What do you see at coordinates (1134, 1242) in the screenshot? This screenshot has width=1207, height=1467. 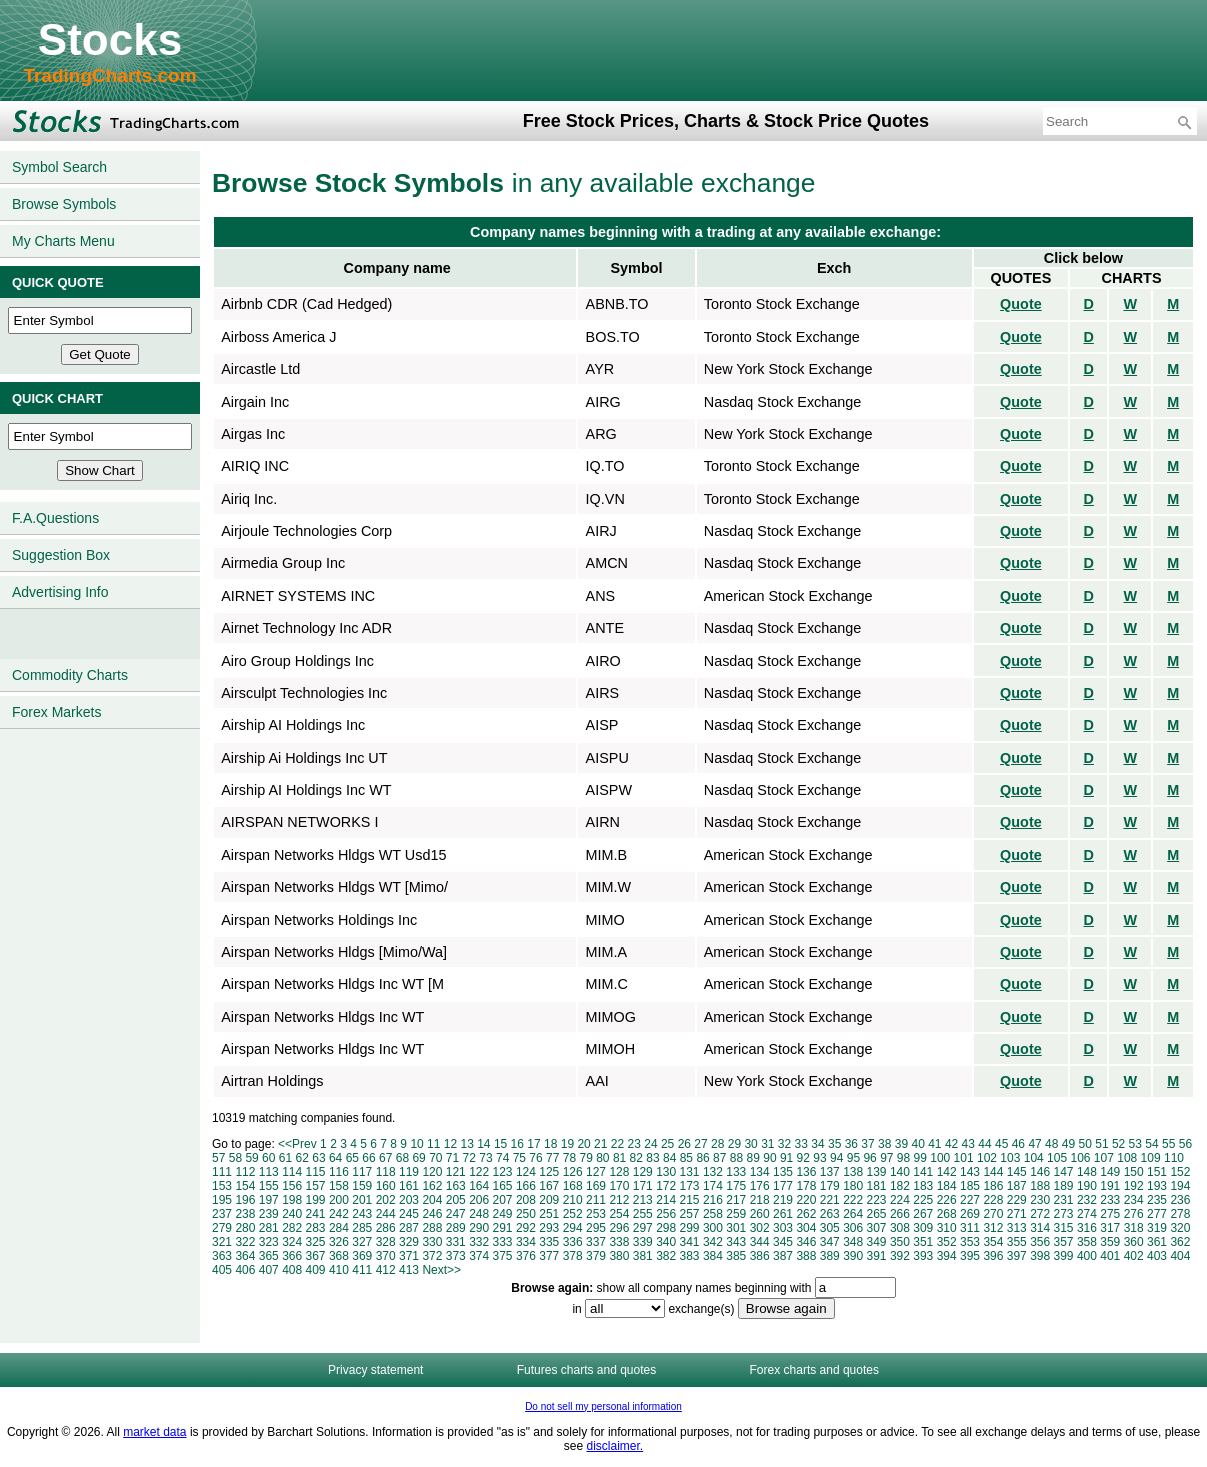 I see `360` at bounding box center [1134, 1242].